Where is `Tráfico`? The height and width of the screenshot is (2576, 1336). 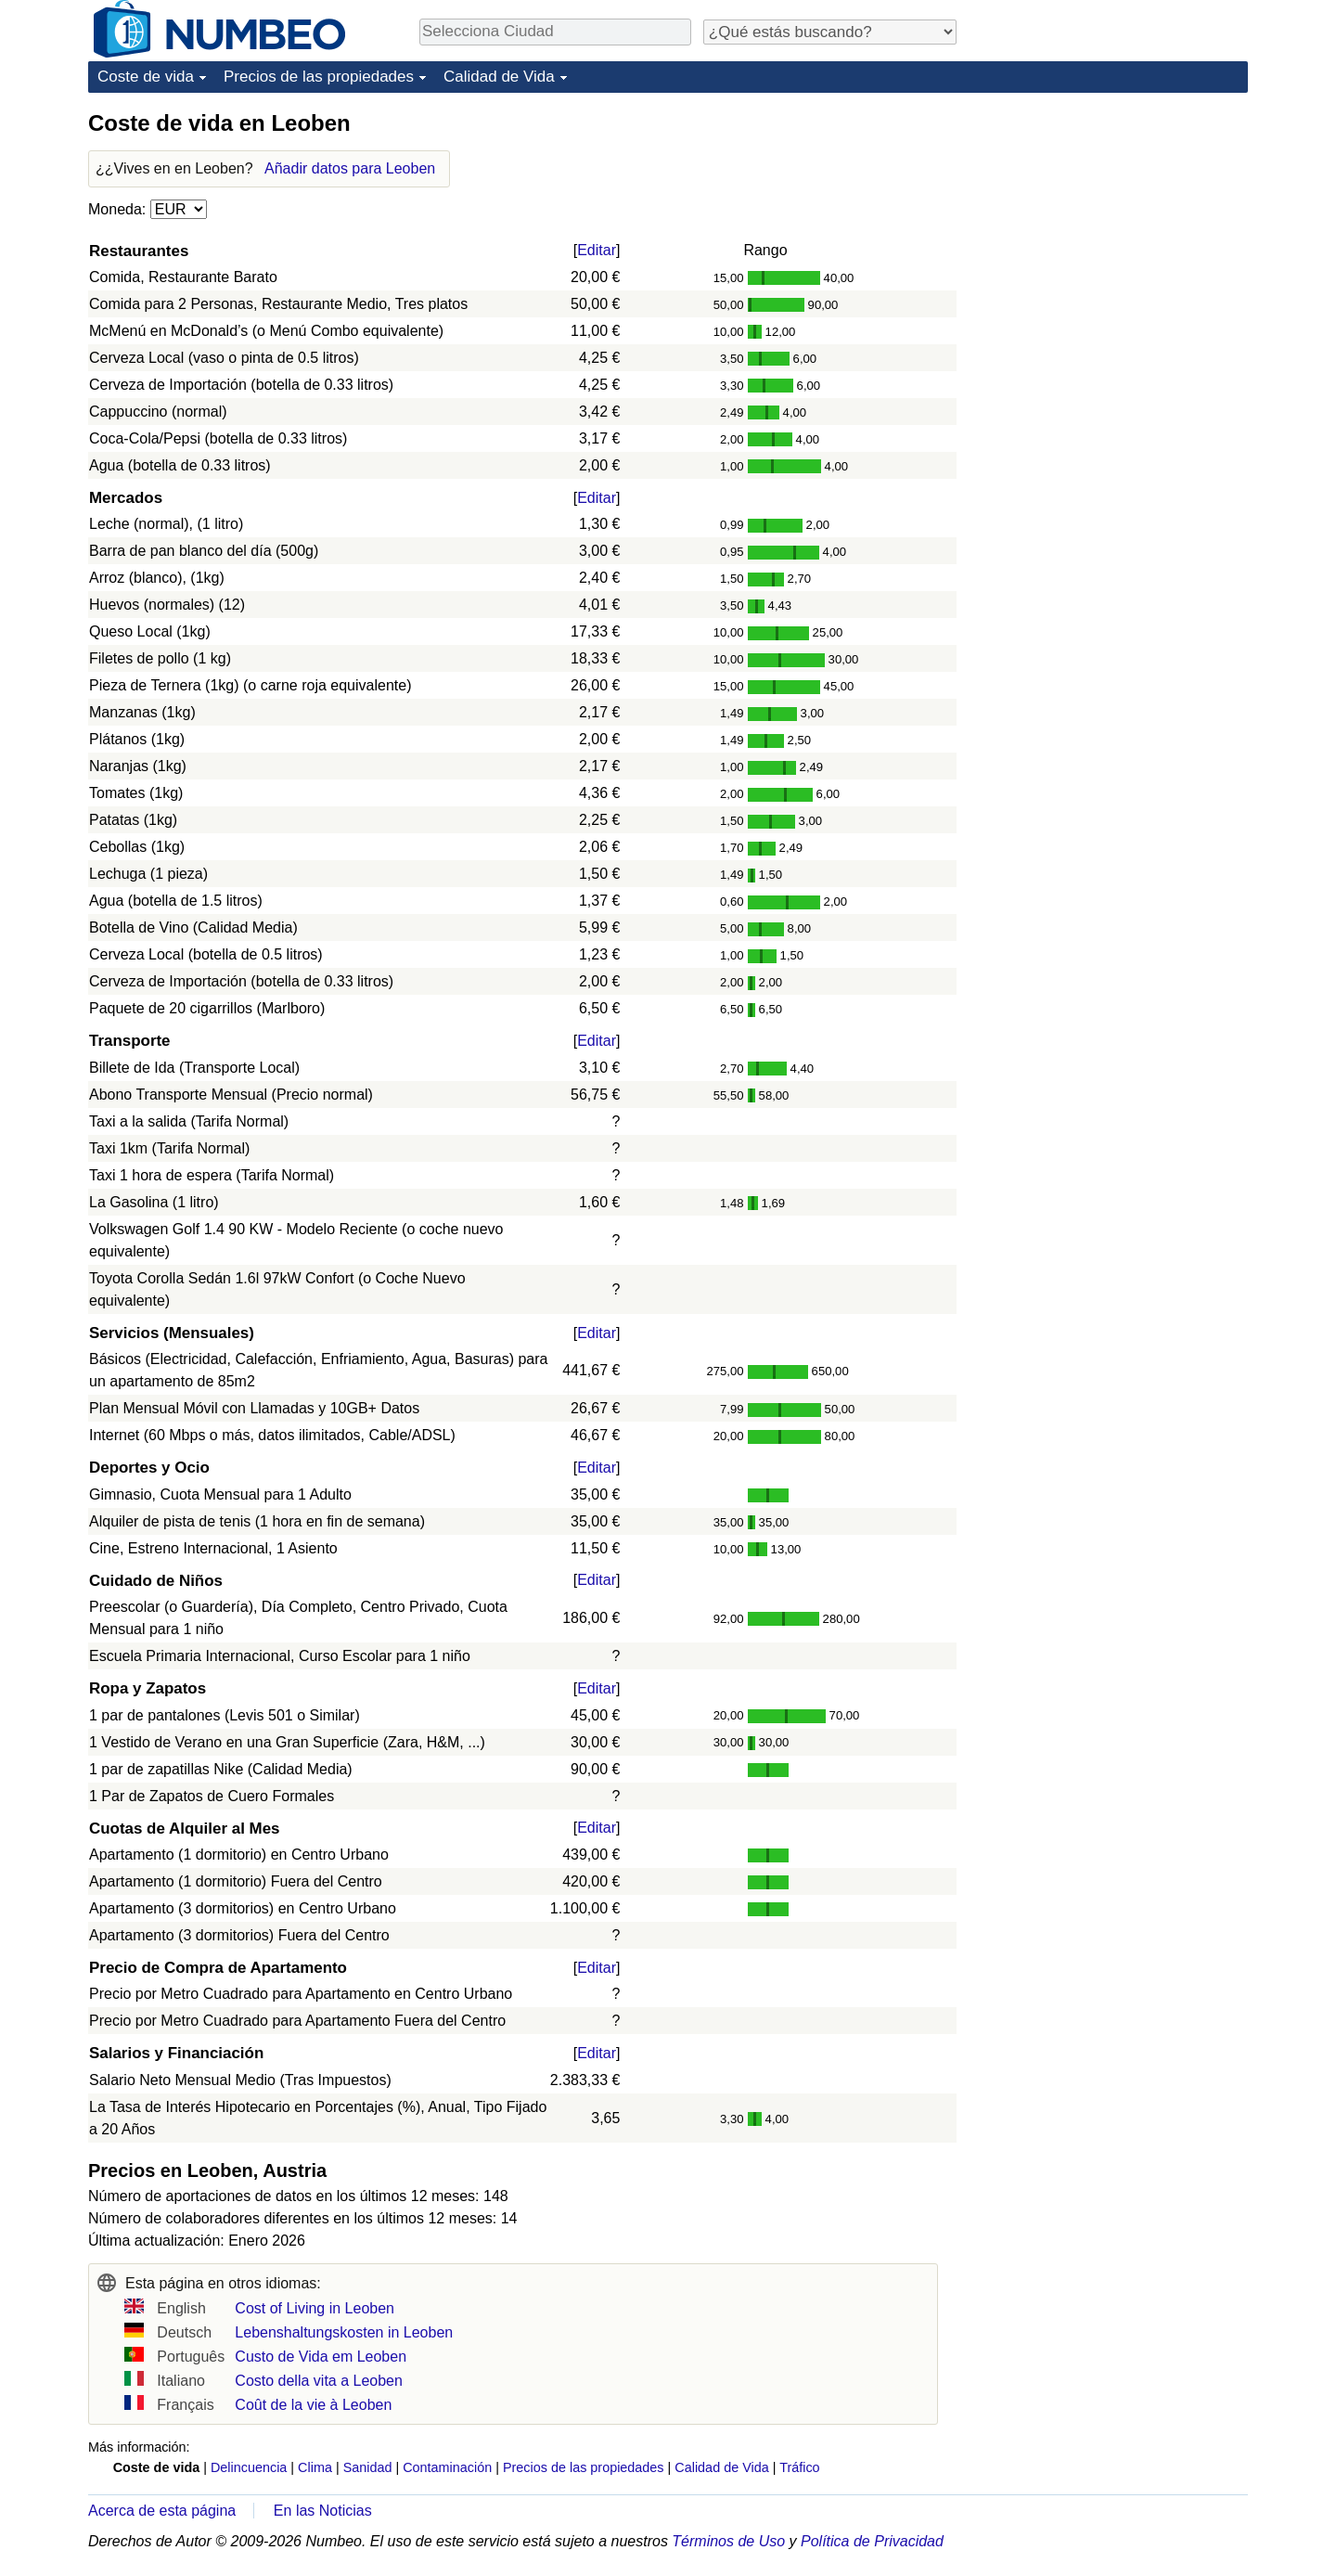
Tráfico is located at coordinates (799, 2467).